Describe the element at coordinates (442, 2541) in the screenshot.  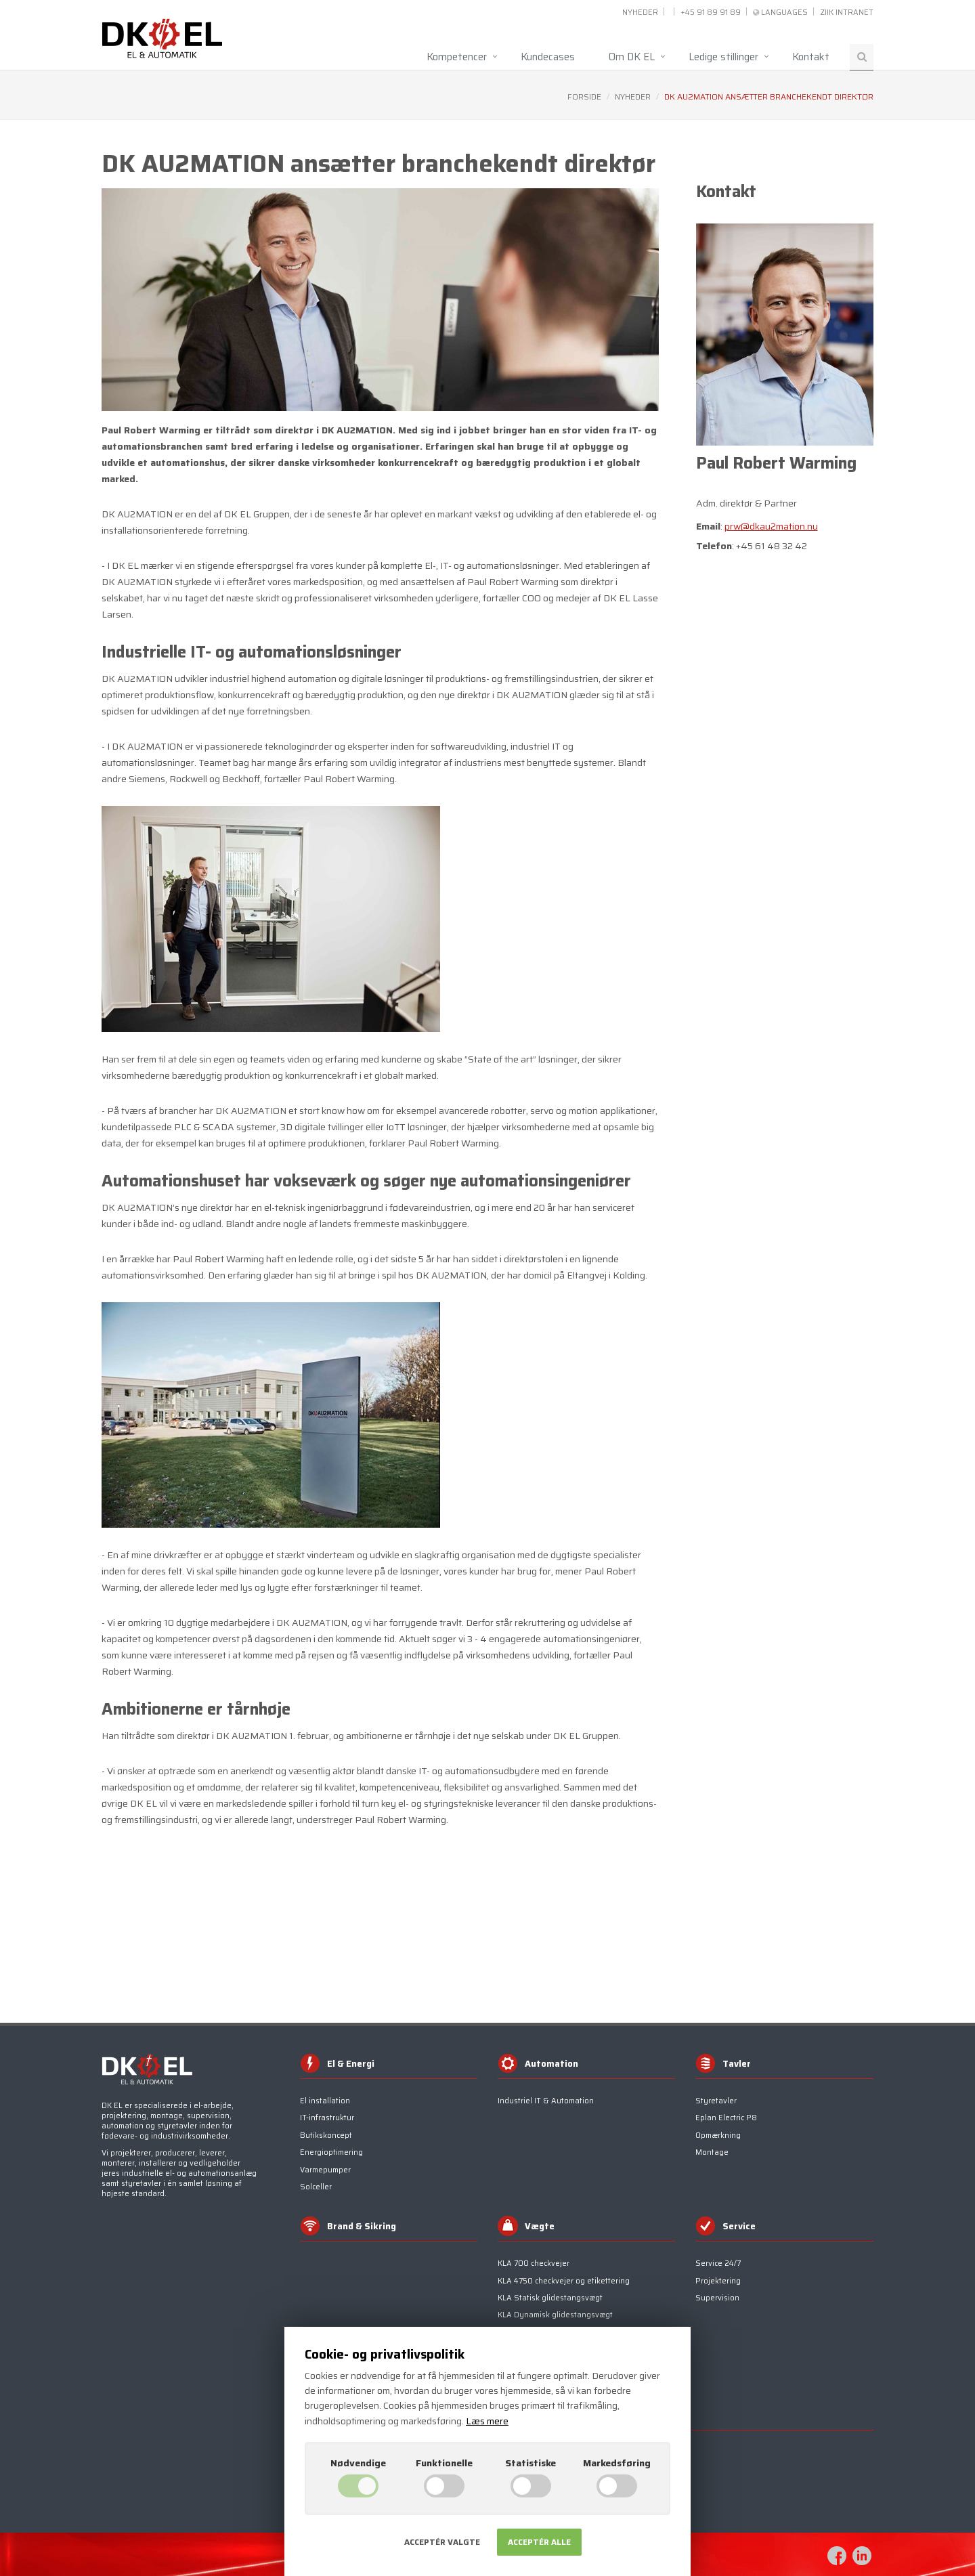
I see `Acceptér valgte` at that location.